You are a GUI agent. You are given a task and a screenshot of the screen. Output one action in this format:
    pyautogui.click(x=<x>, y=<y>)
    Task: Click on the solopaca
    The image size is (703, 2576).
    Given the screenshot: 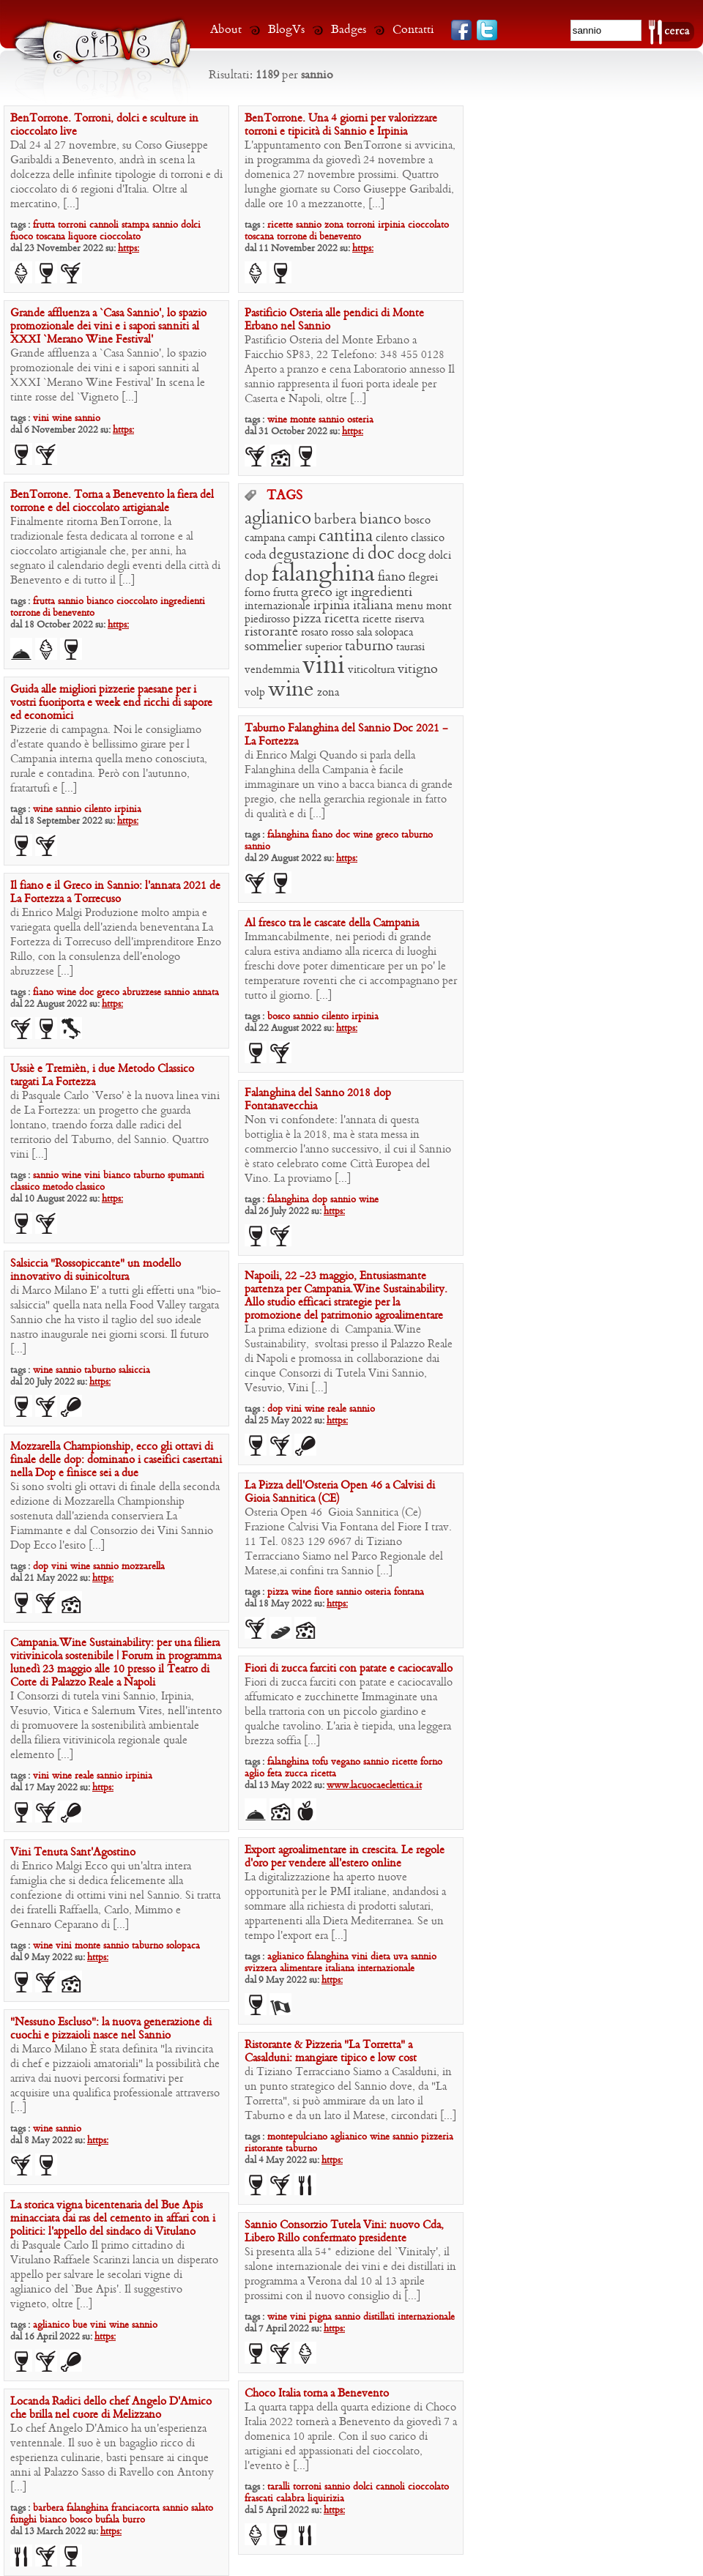 What is the action you would take?
    pyautogui.click(x=394, y=632)
    